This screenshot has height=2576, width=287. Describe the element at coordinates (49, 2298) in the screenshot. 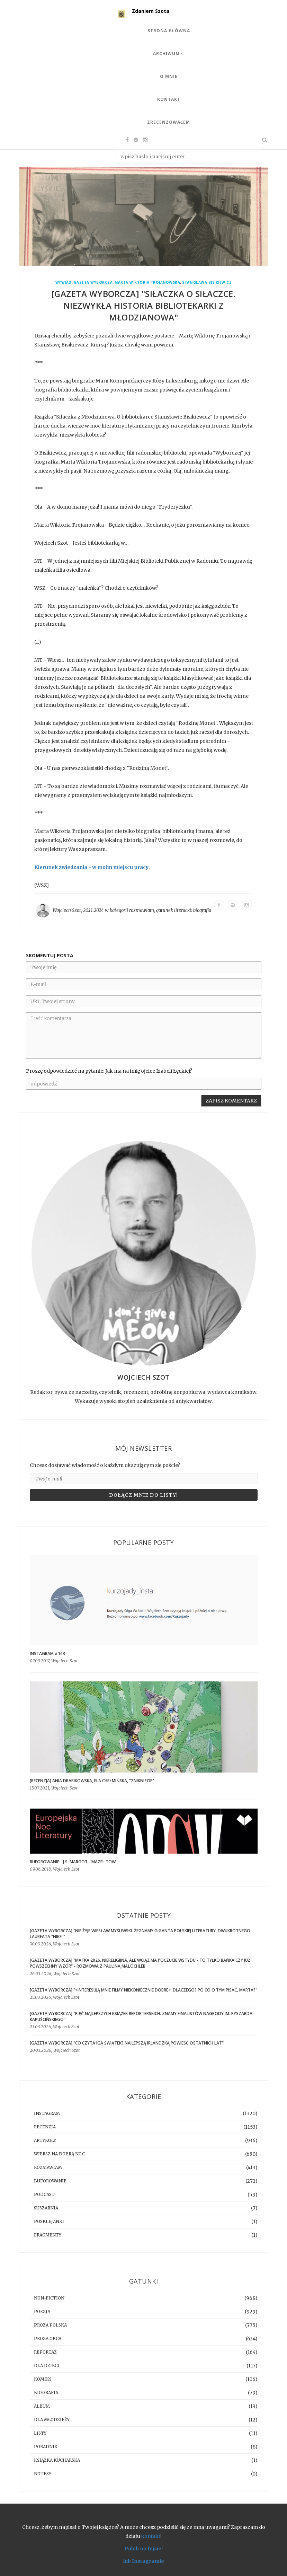

I see `non-fiction` at that location.